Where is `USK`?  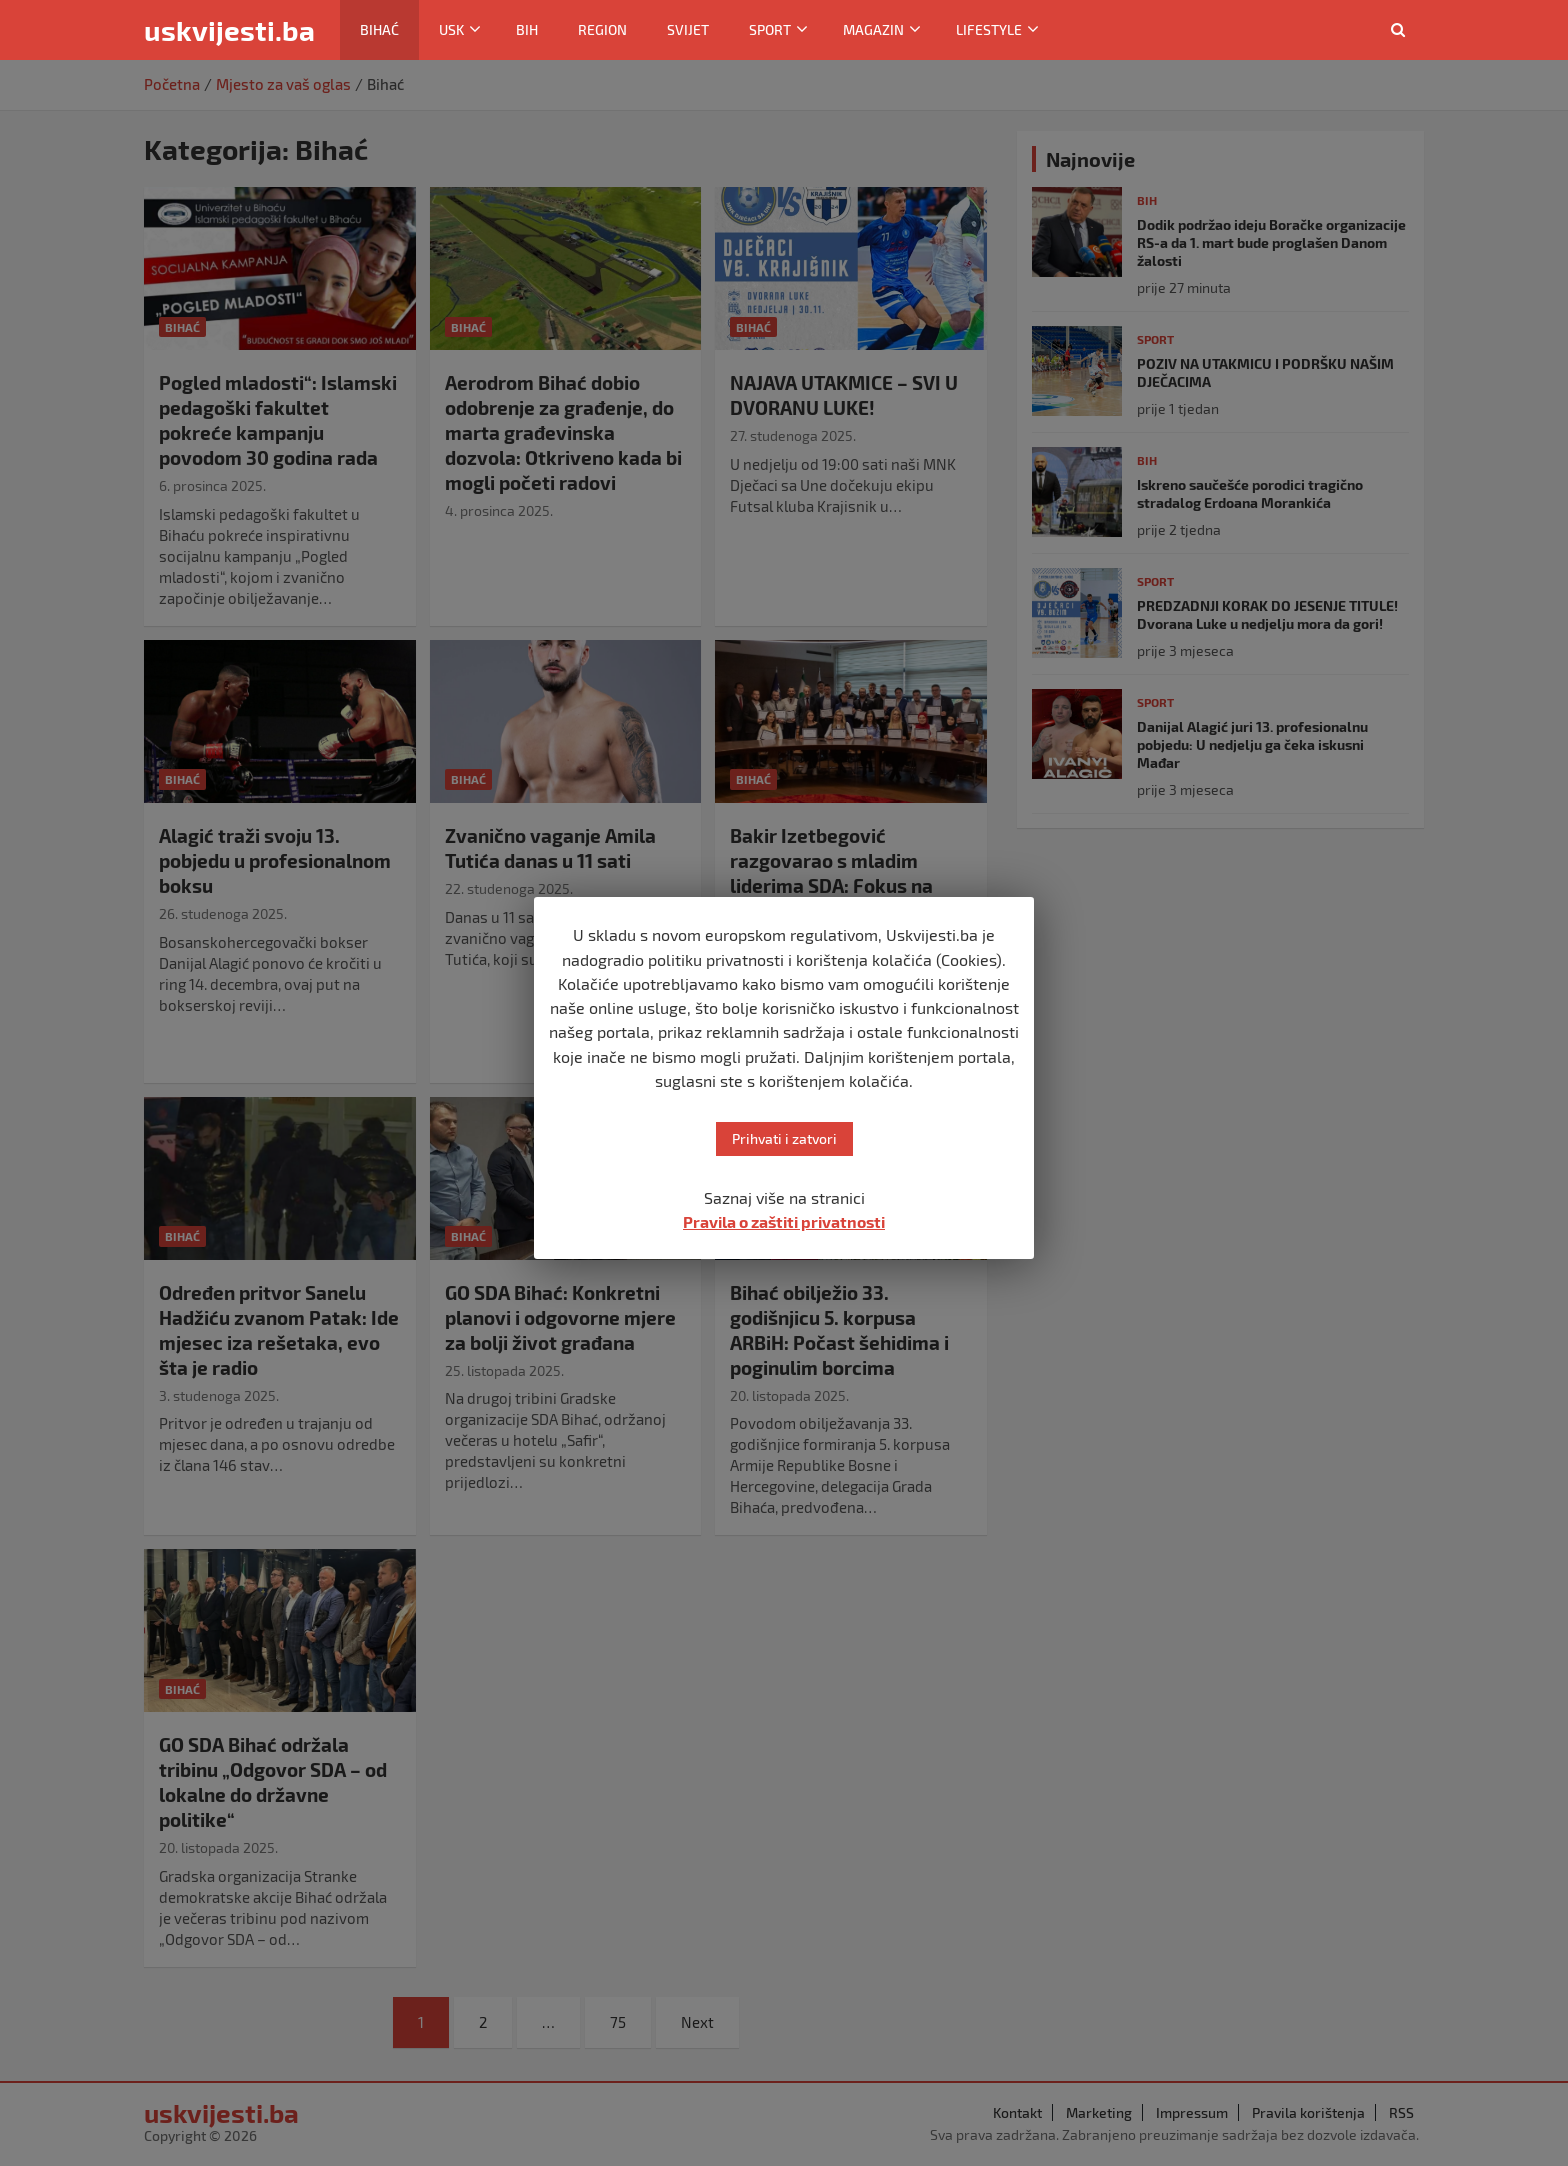
USK is located at coordinates (451, 29).